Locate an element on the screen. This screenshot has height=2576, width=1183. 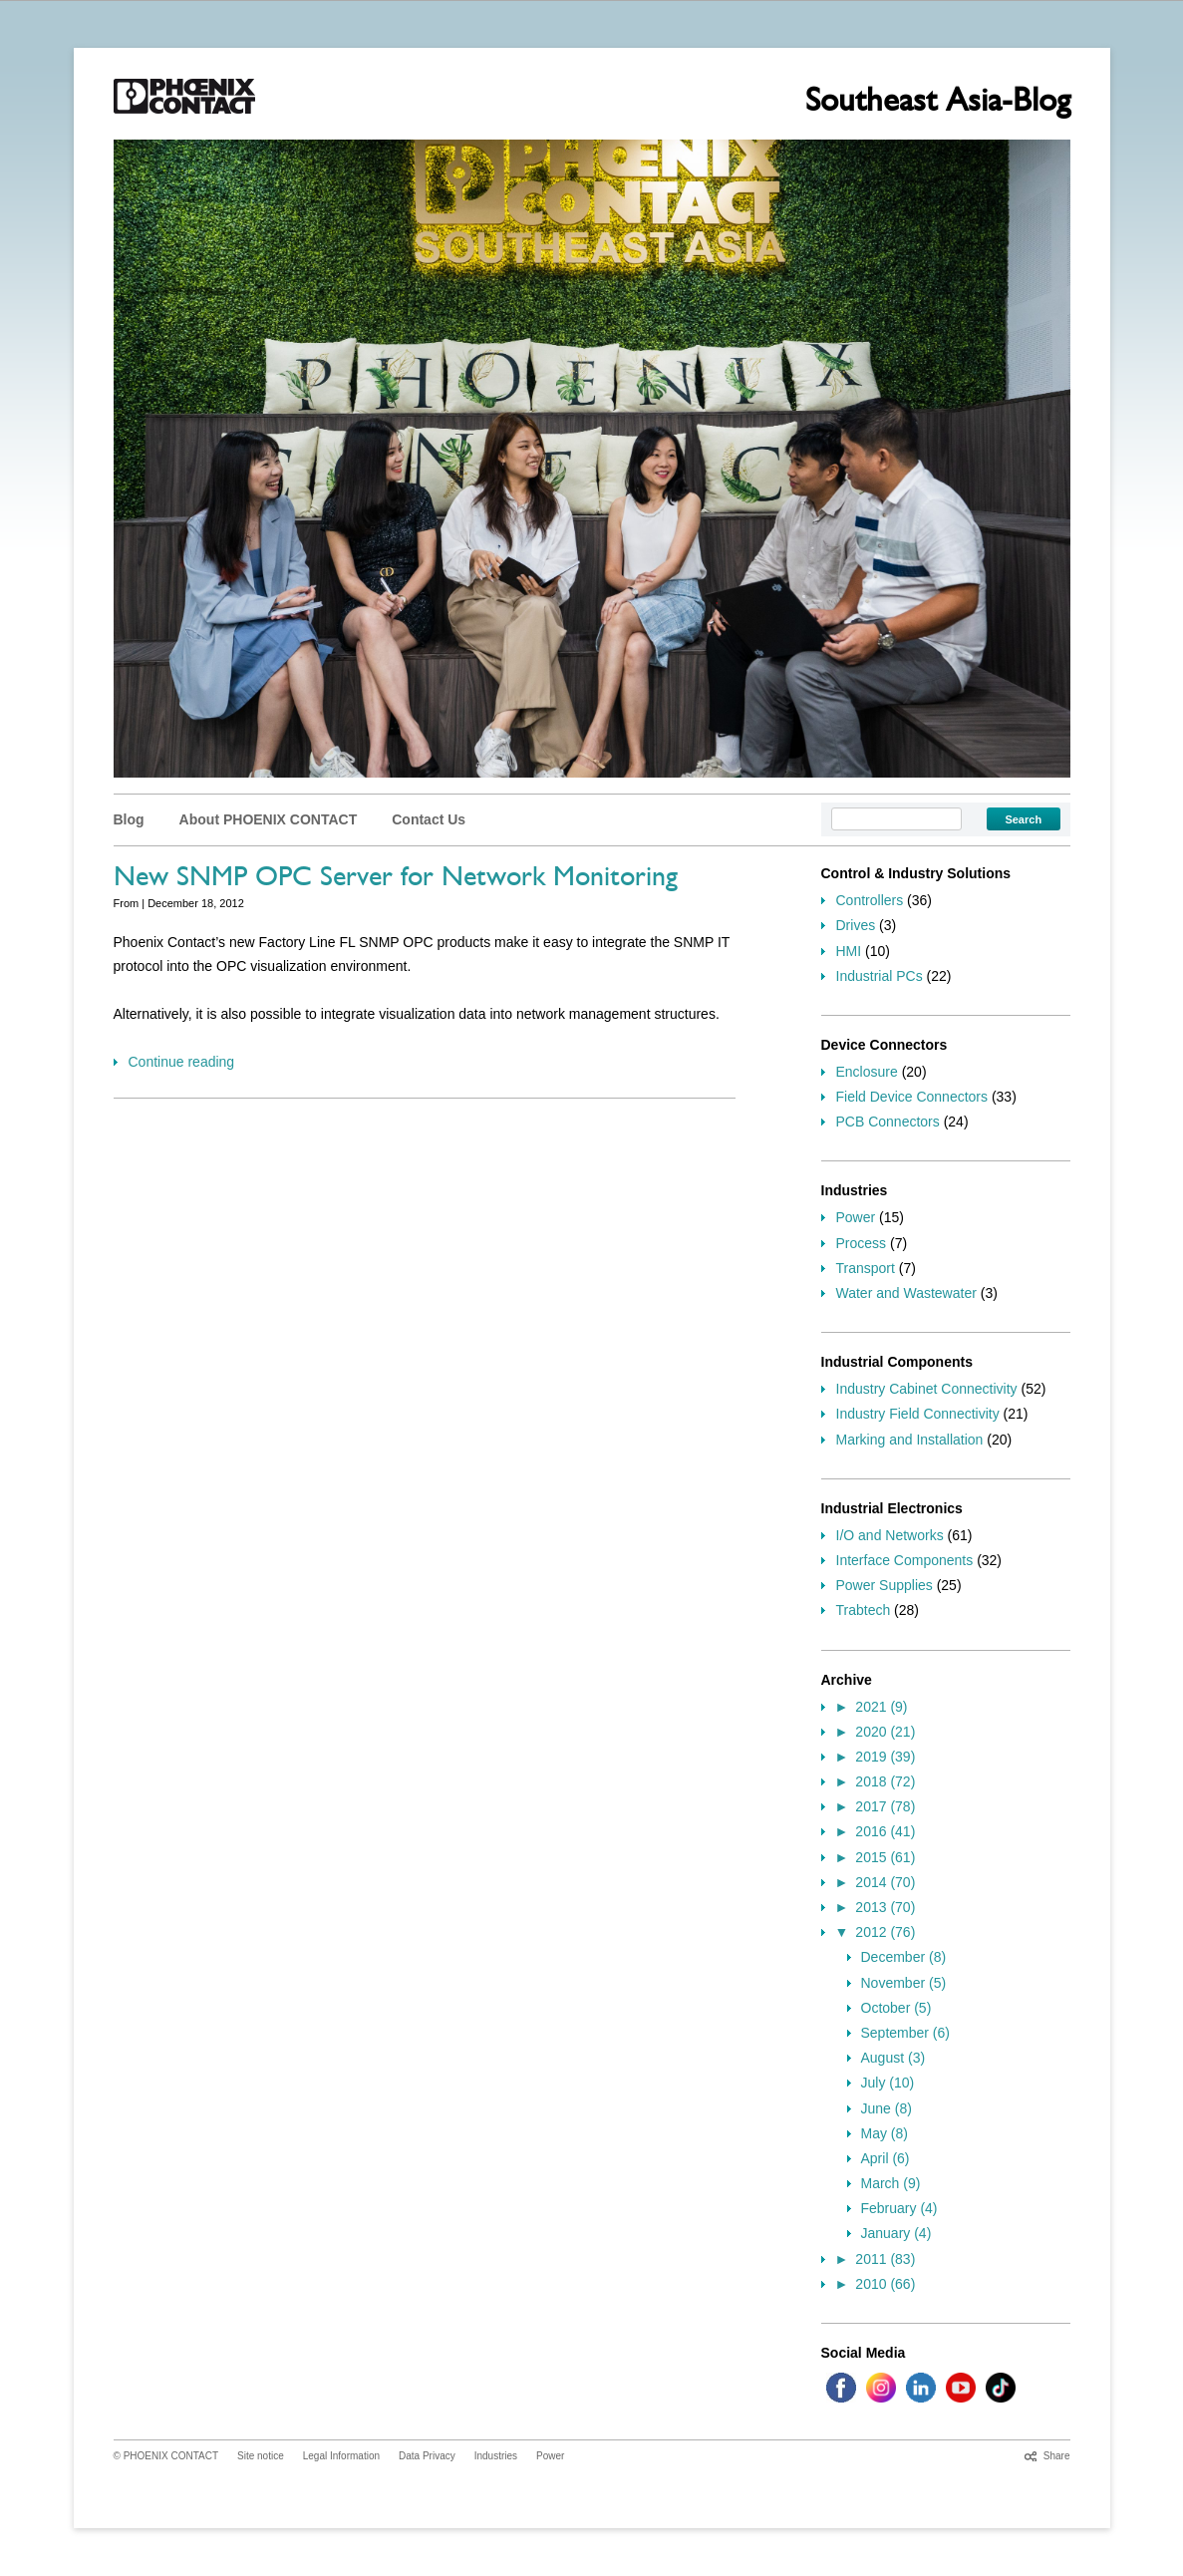
About PHOENIX CONTACT is located at coordinates (268, 819).